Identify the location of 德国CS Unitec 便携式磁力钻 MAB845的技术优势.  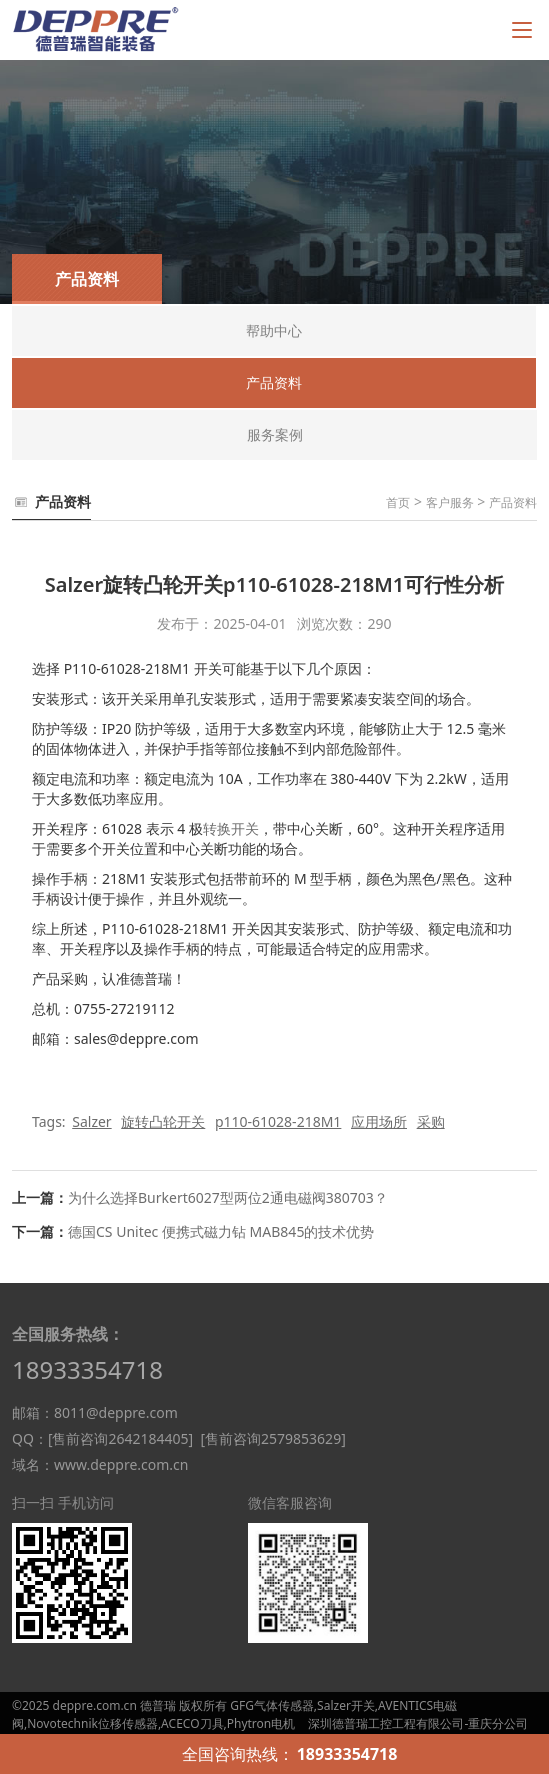
(221, 1231).